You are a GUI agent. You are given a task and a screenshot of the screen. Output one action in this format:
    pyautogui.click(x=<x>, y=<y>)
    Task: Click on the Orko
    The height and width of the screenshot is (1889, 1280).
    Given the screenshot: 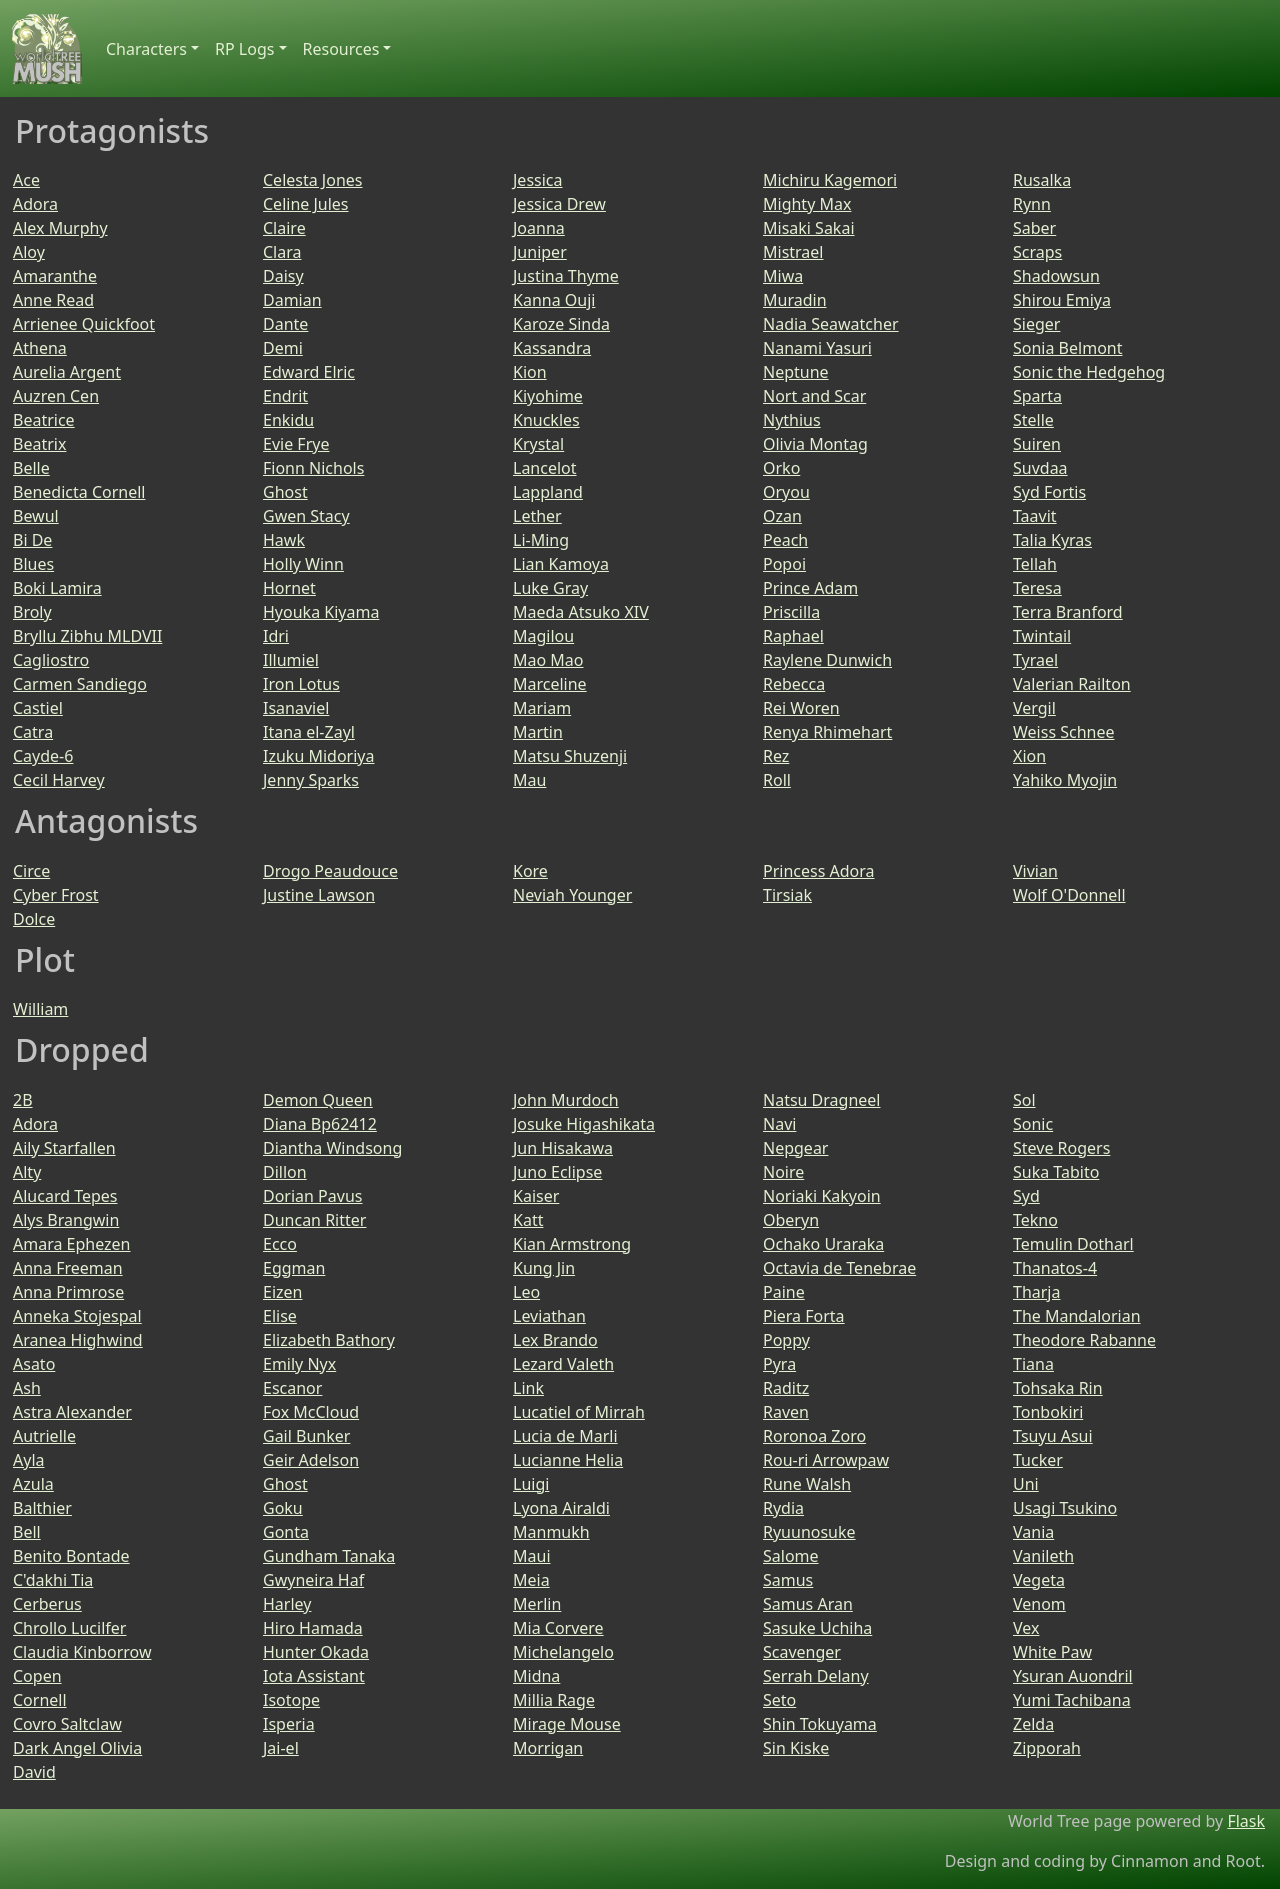 What is the action you would take?
    pyautogui.click(x=781, y=468)
    